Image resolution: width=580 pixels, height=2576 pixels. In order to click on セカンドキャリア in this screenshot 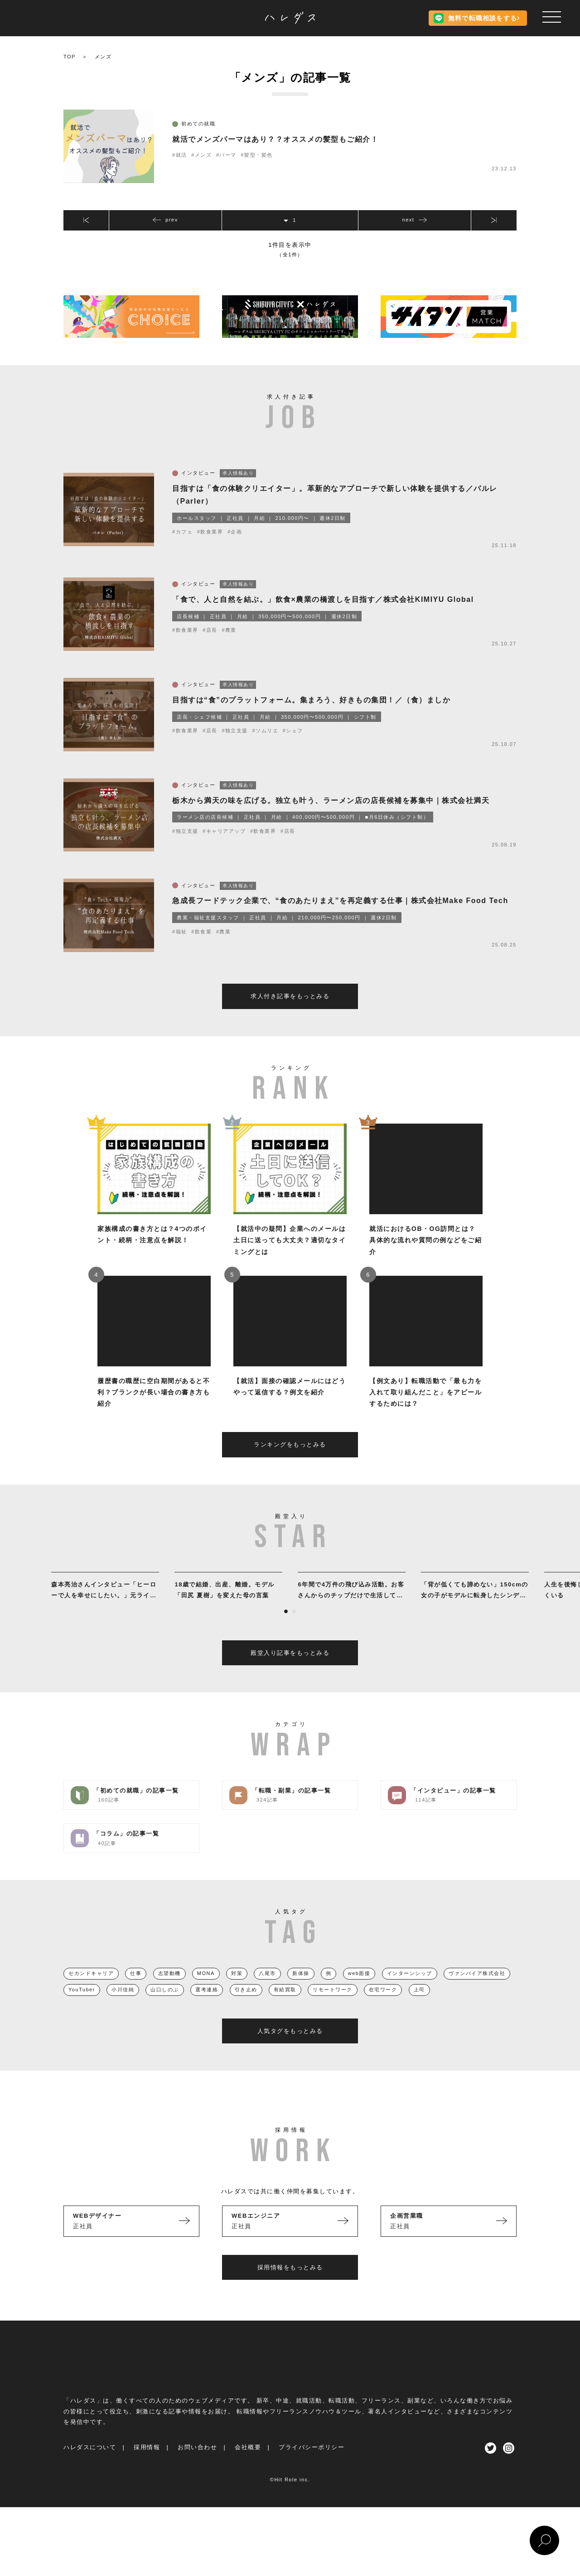, I will do `click(91, 1990)`.